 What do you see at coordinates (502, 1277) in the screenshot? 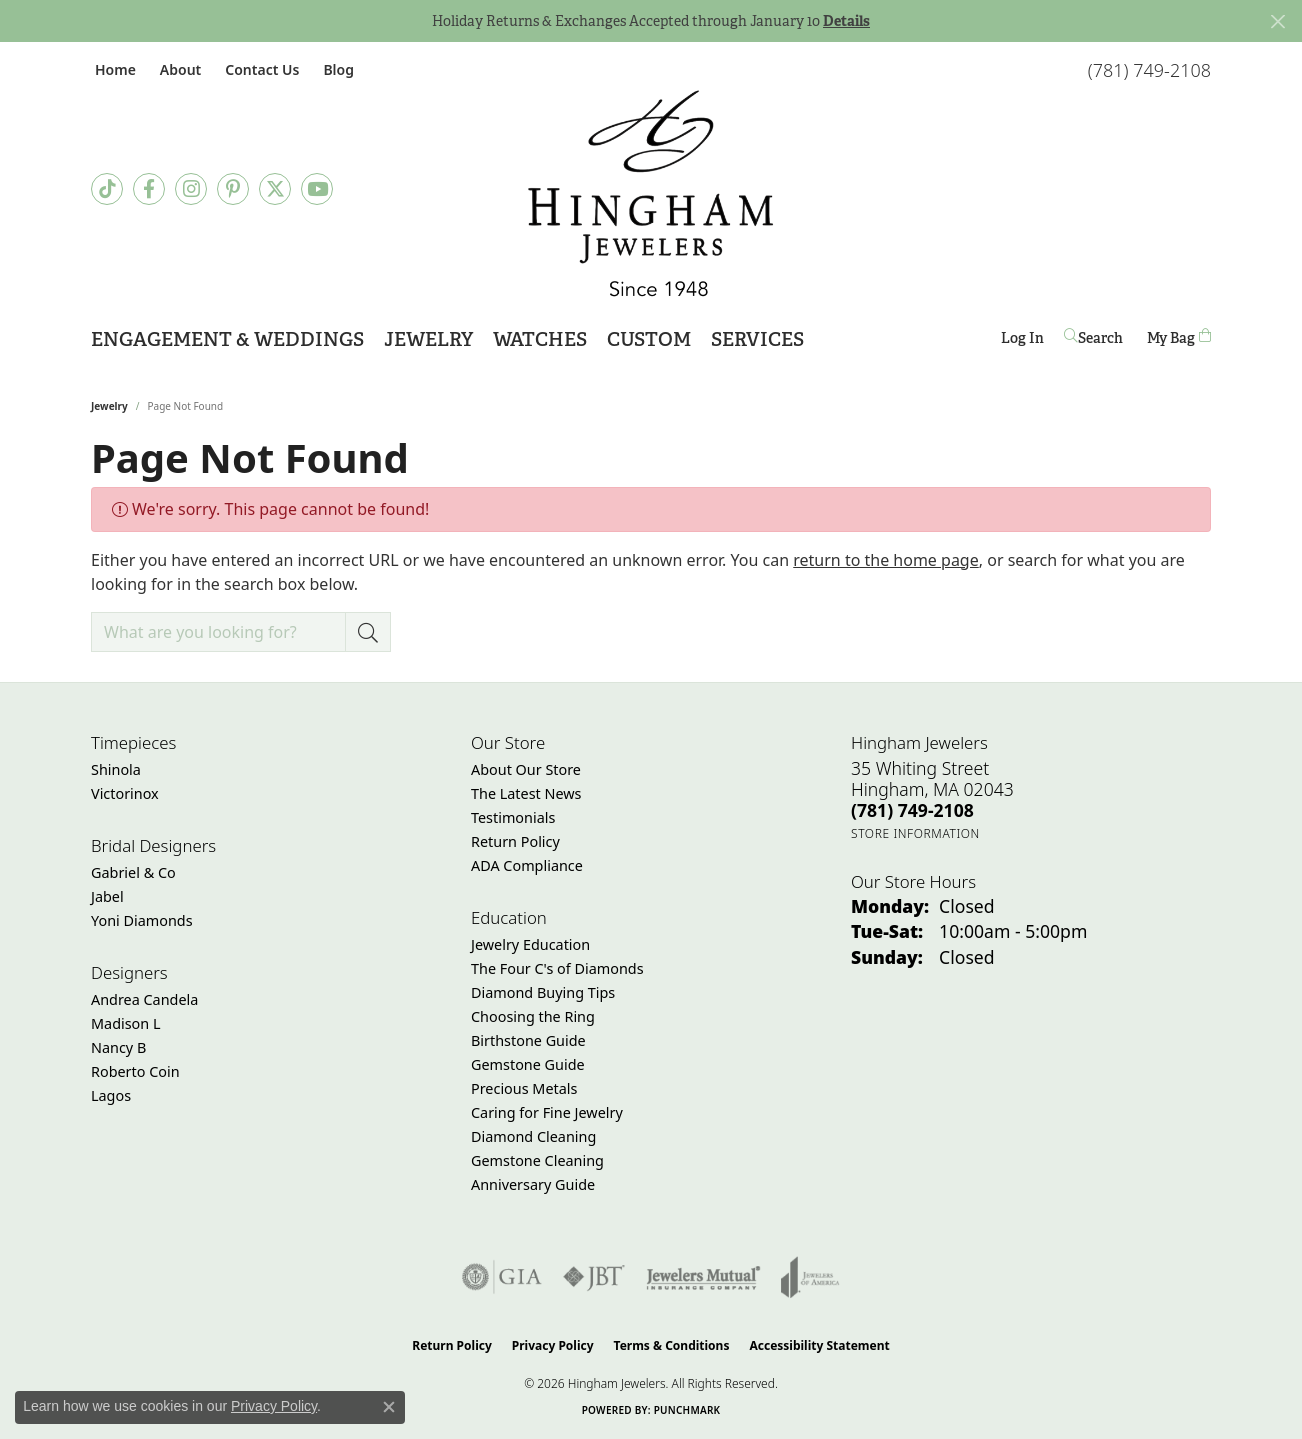
I see `[Visit the gia website]` at bounding box center [502, 1277].